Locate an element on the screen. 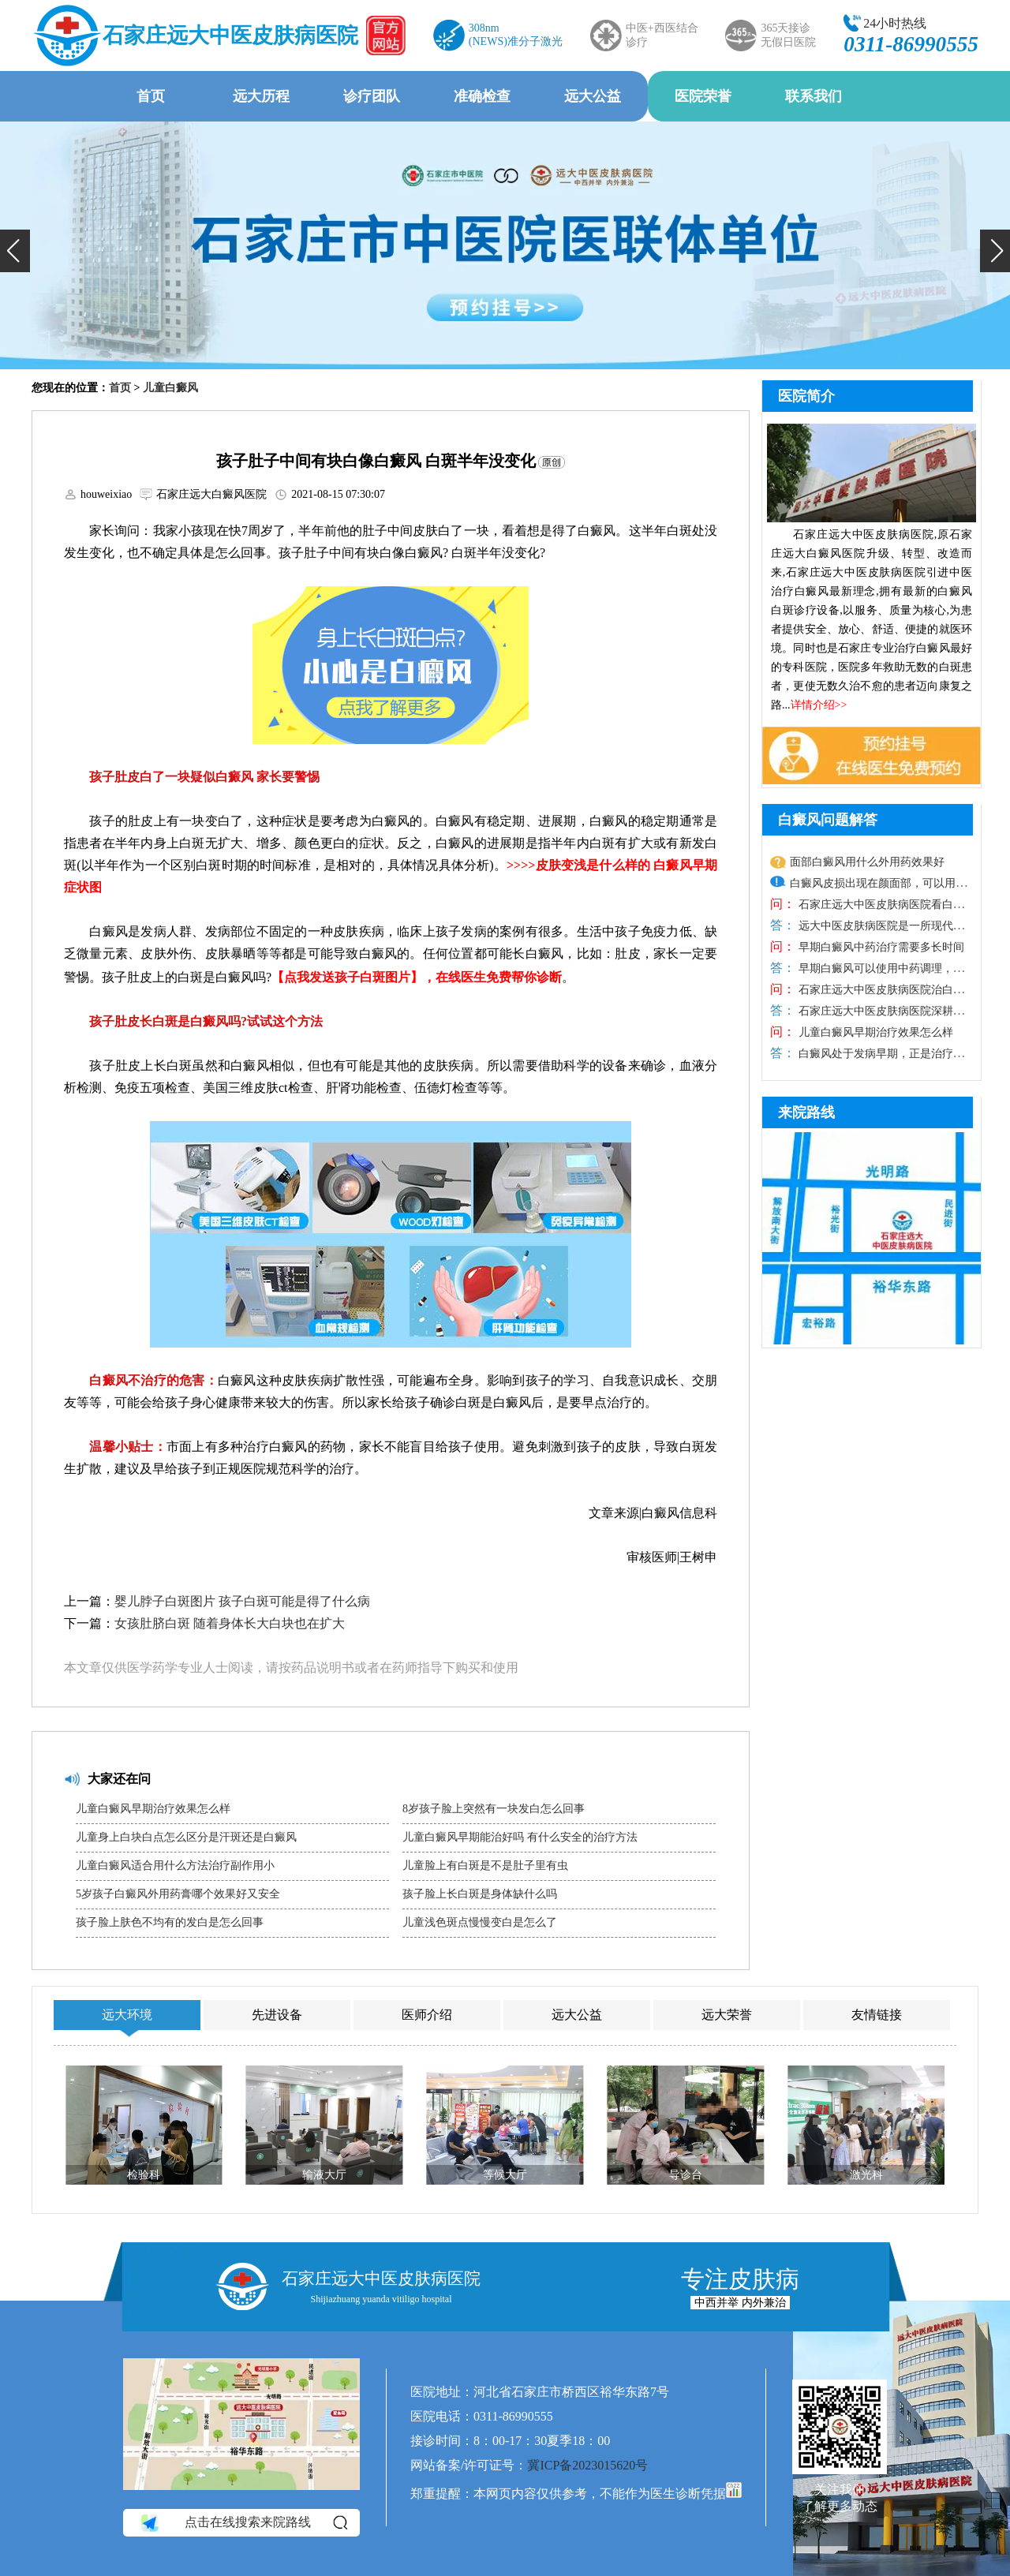 This screenshot has height=2576, width=1010. 女孩肚脐白斑 随着身体长大白块也在扩大 is located at coordinates (229, 1623).